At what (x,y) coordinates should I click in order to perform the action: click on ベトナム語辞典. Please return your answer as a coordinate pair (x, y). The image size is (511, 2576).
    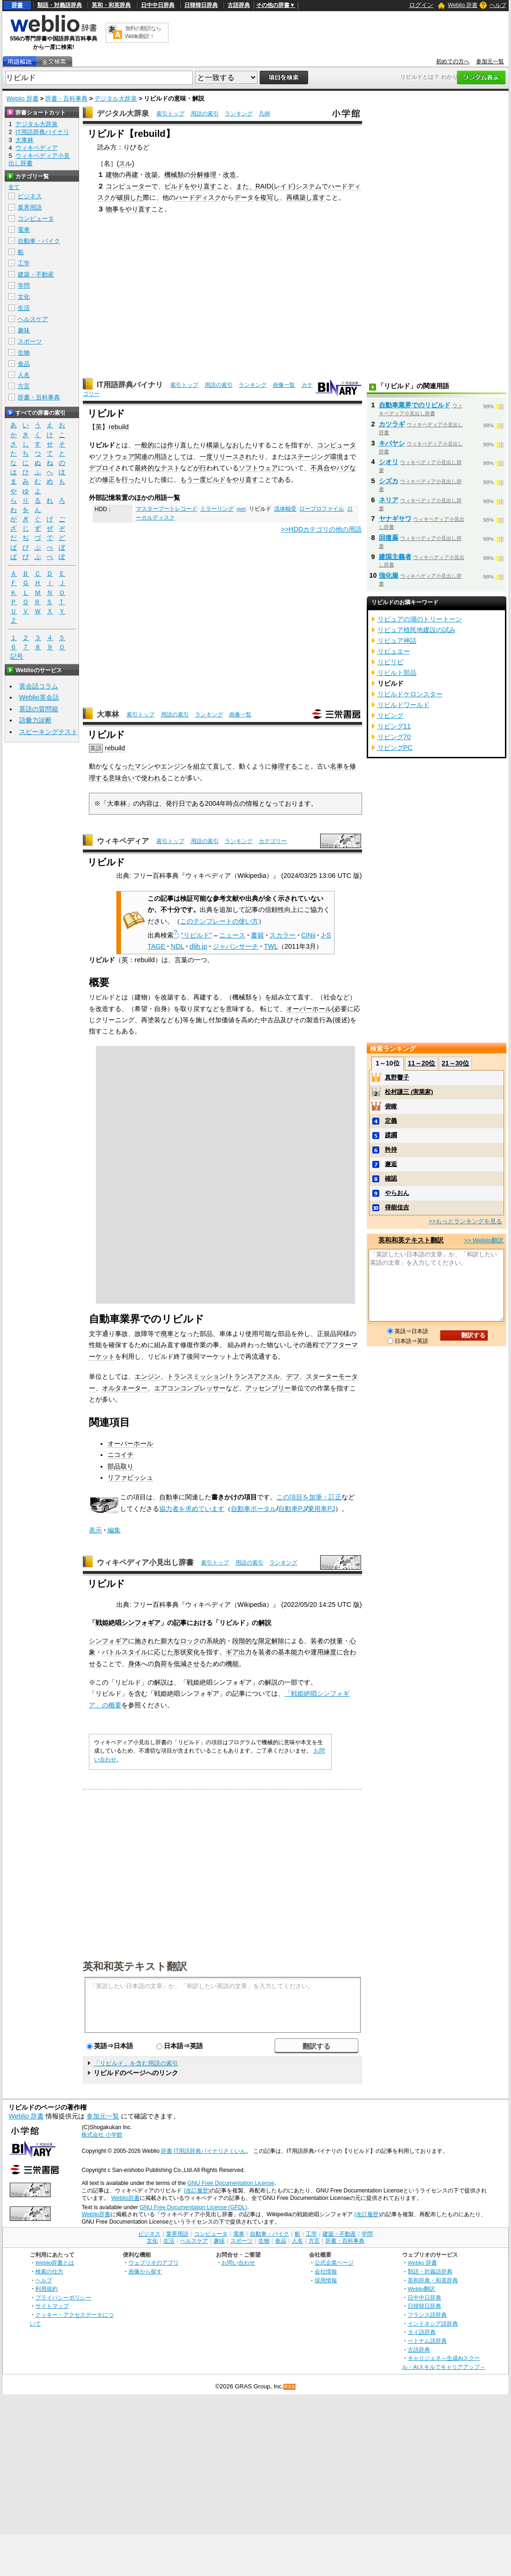
    Looking at the image, I should click on (427, 2341).